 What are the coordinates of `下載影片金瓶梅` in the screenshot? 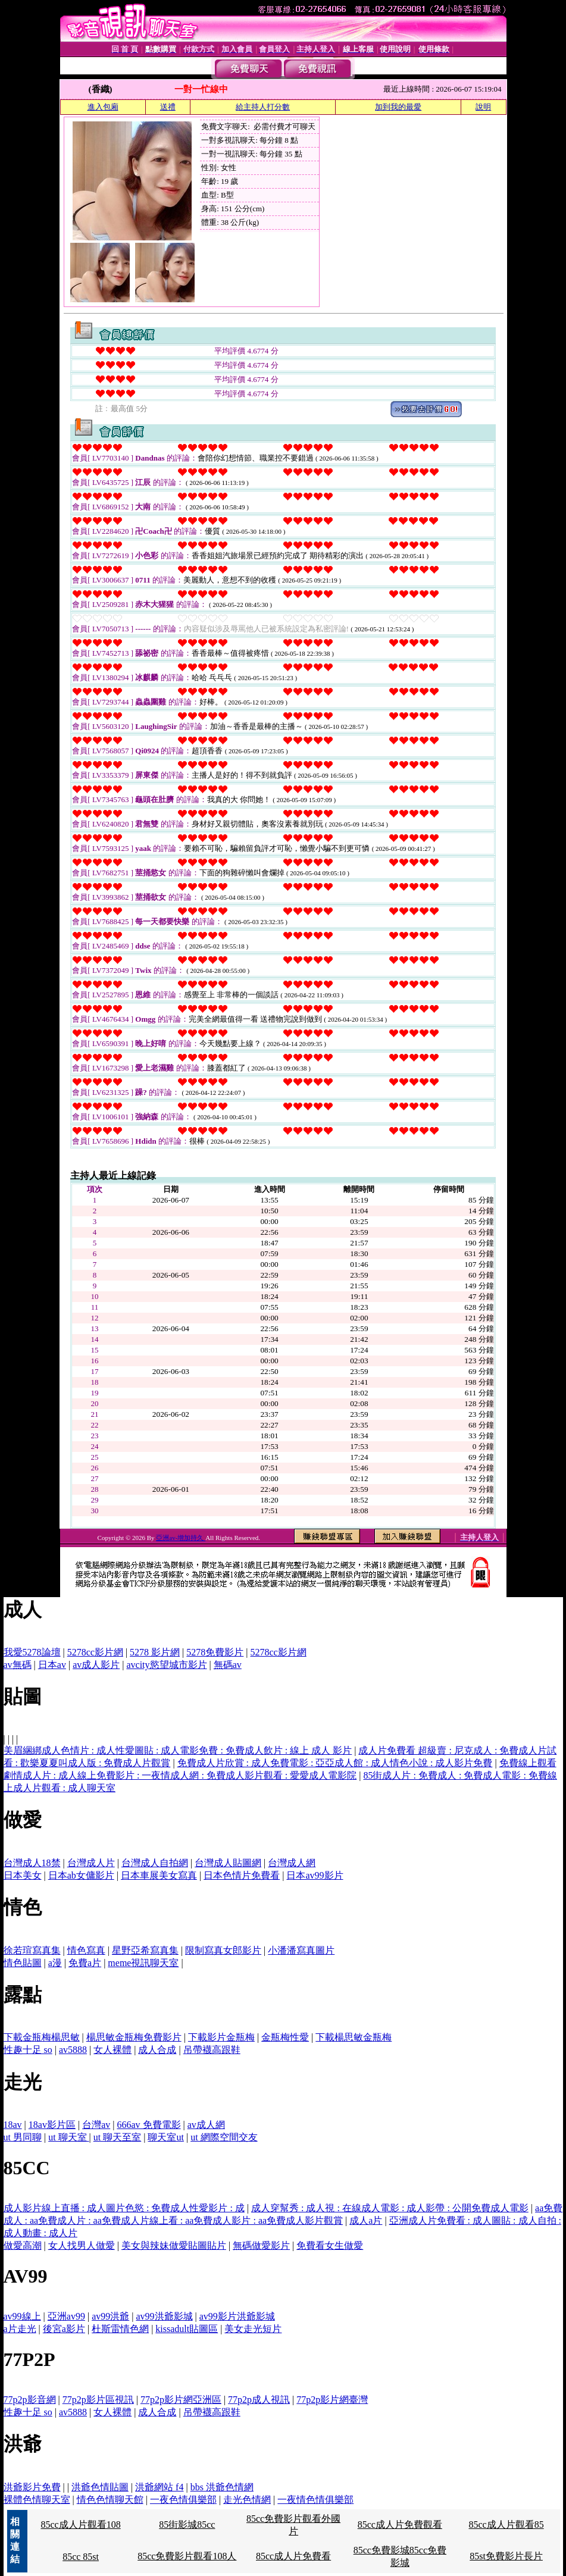 It's located at (221, 2037).